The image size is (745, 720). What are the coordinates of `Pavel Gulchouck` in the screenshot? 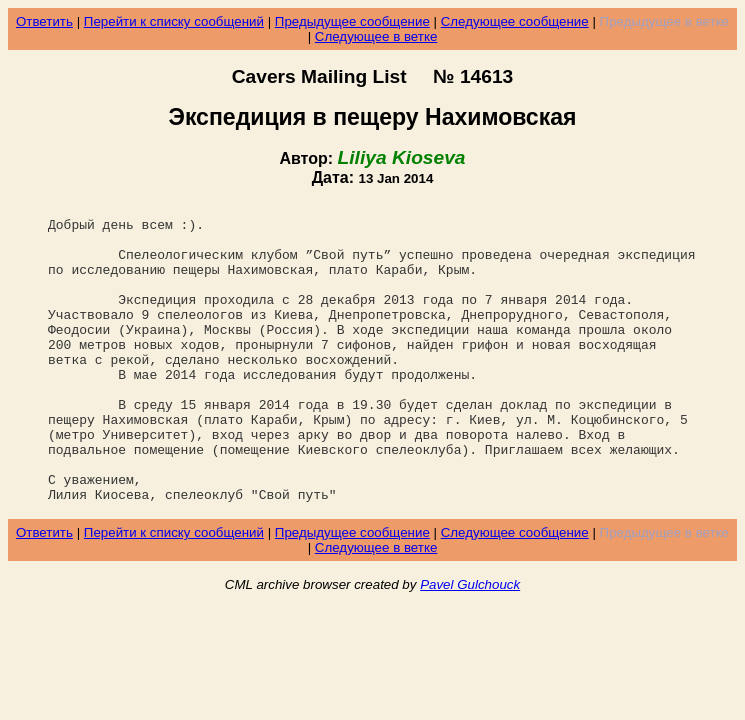 It's located at (470, 644).